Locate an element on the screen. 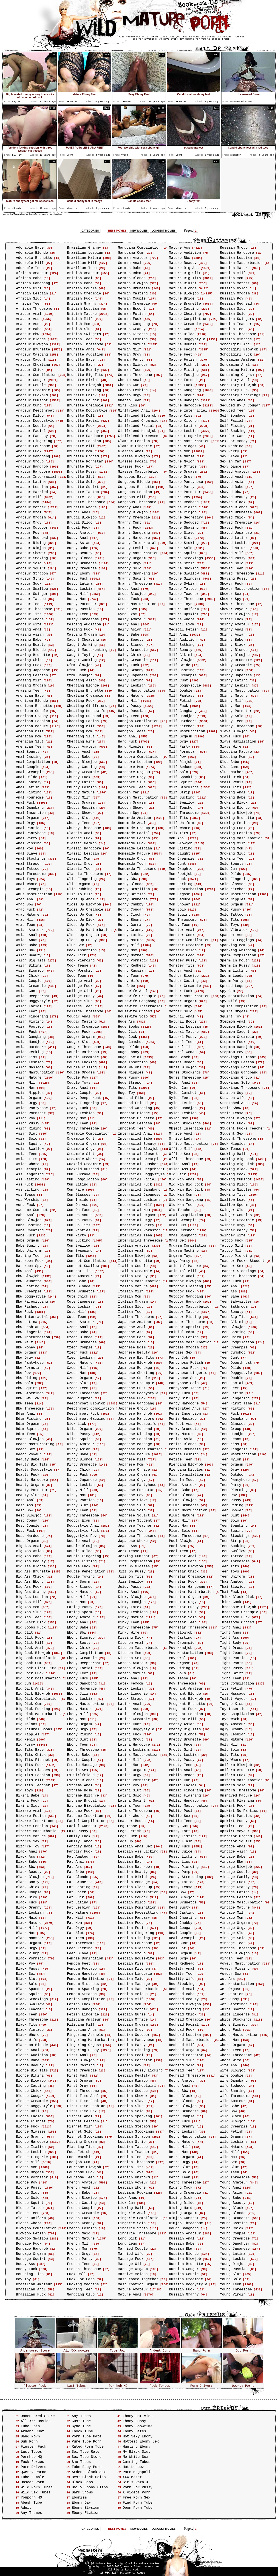 The width and height of the screenshot is (278, 2576). Ebony Milf is located at coordinates (77, 1714).